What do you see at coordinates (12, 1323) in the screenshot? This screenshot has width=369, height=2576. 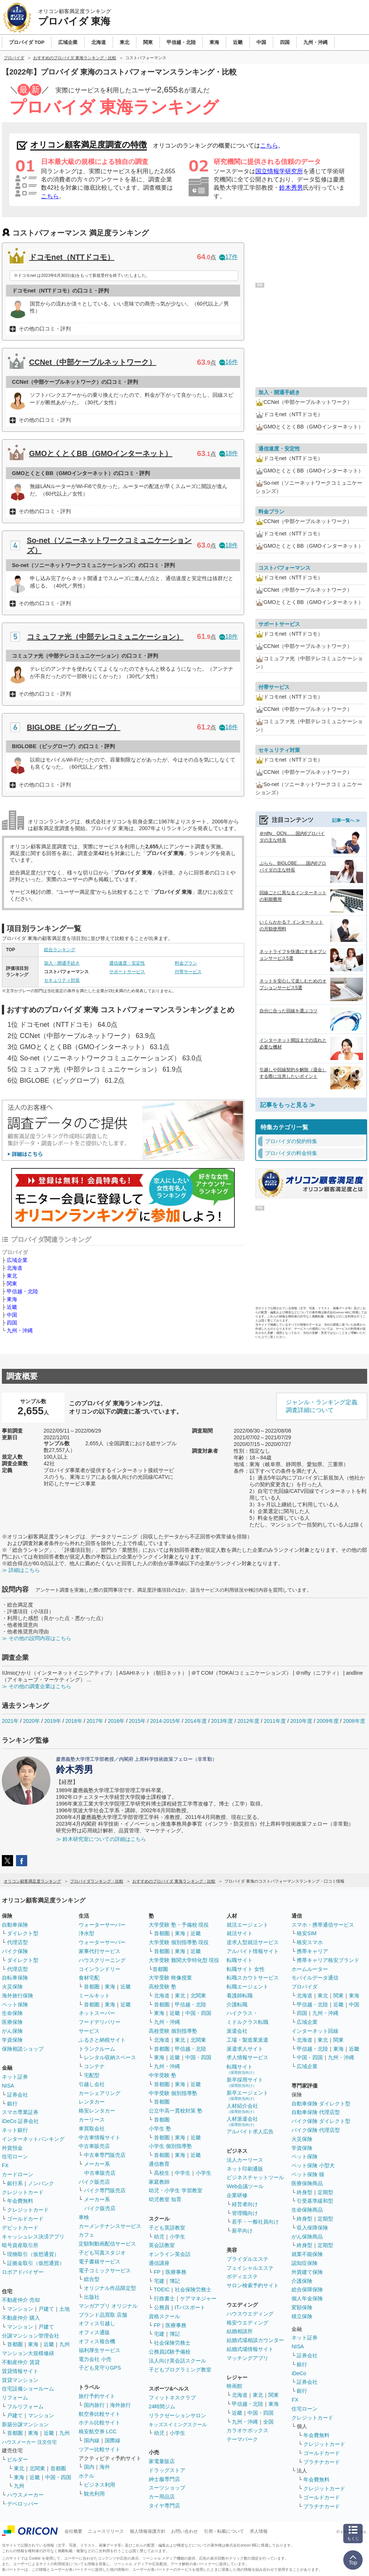 I see `四国` at bounding box center [12, 1323].